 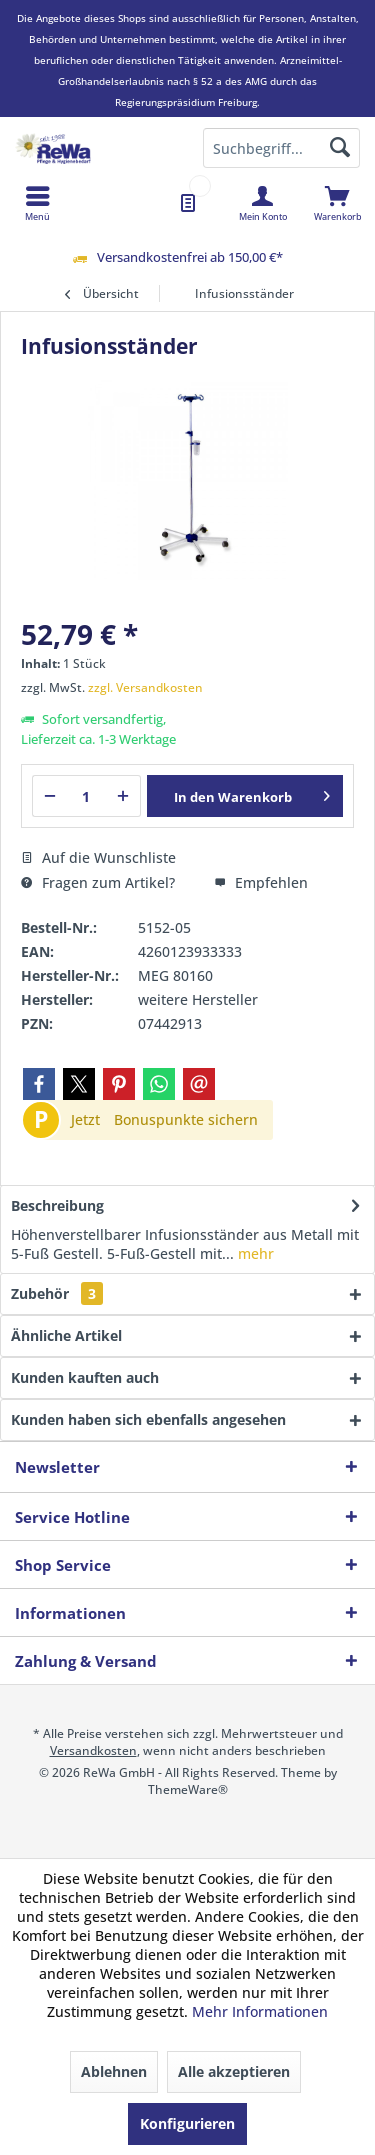 I want to click on Versandkosten, so click(x=93, y=1750).